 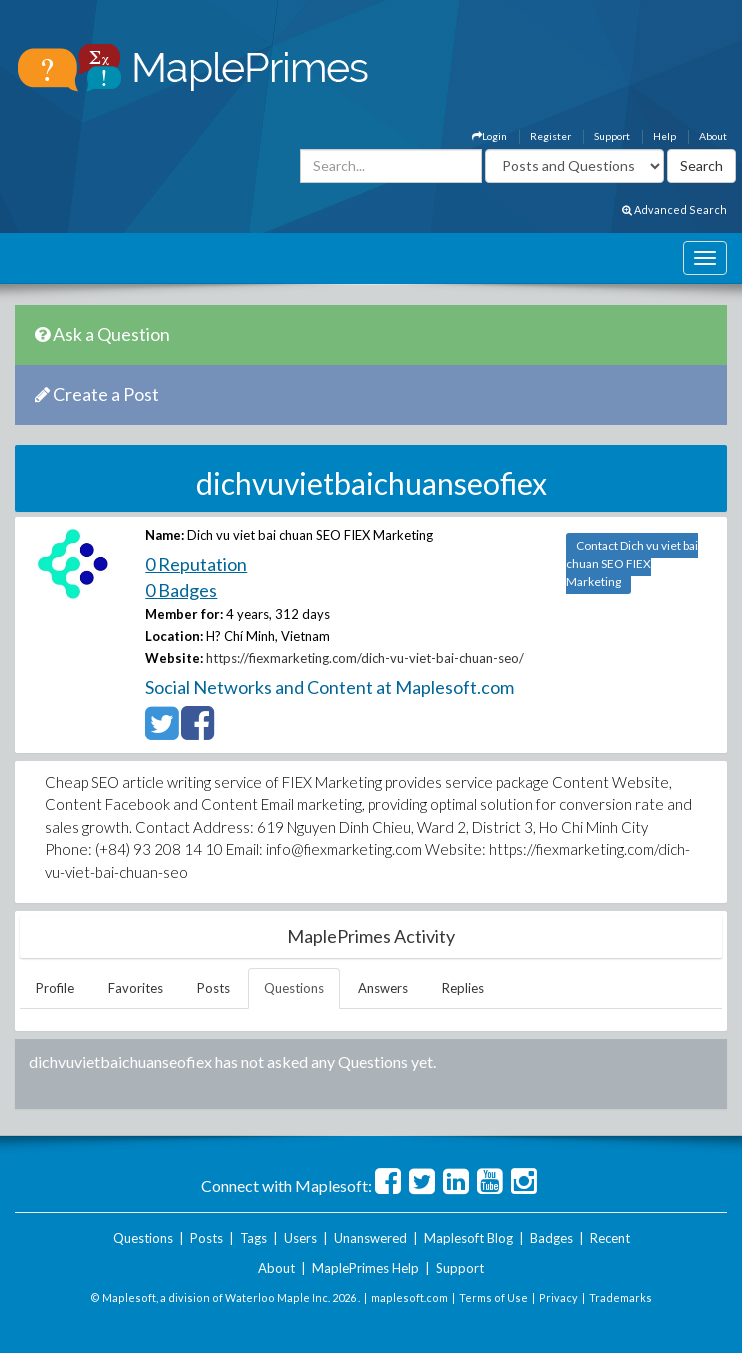 What do you see at coordinates (174, 658) in the screenshot?
I see `Website:` at bounding box center [174, 658].